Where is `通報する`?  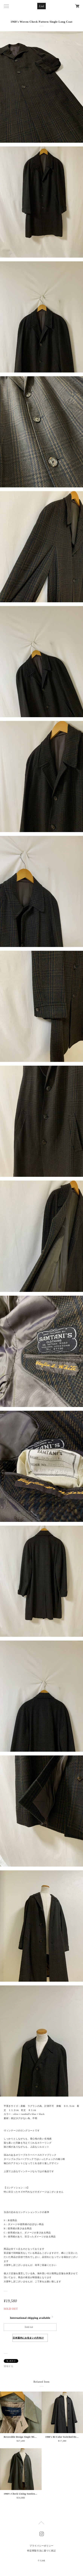 通報する is located at coordinates (8, 2366).